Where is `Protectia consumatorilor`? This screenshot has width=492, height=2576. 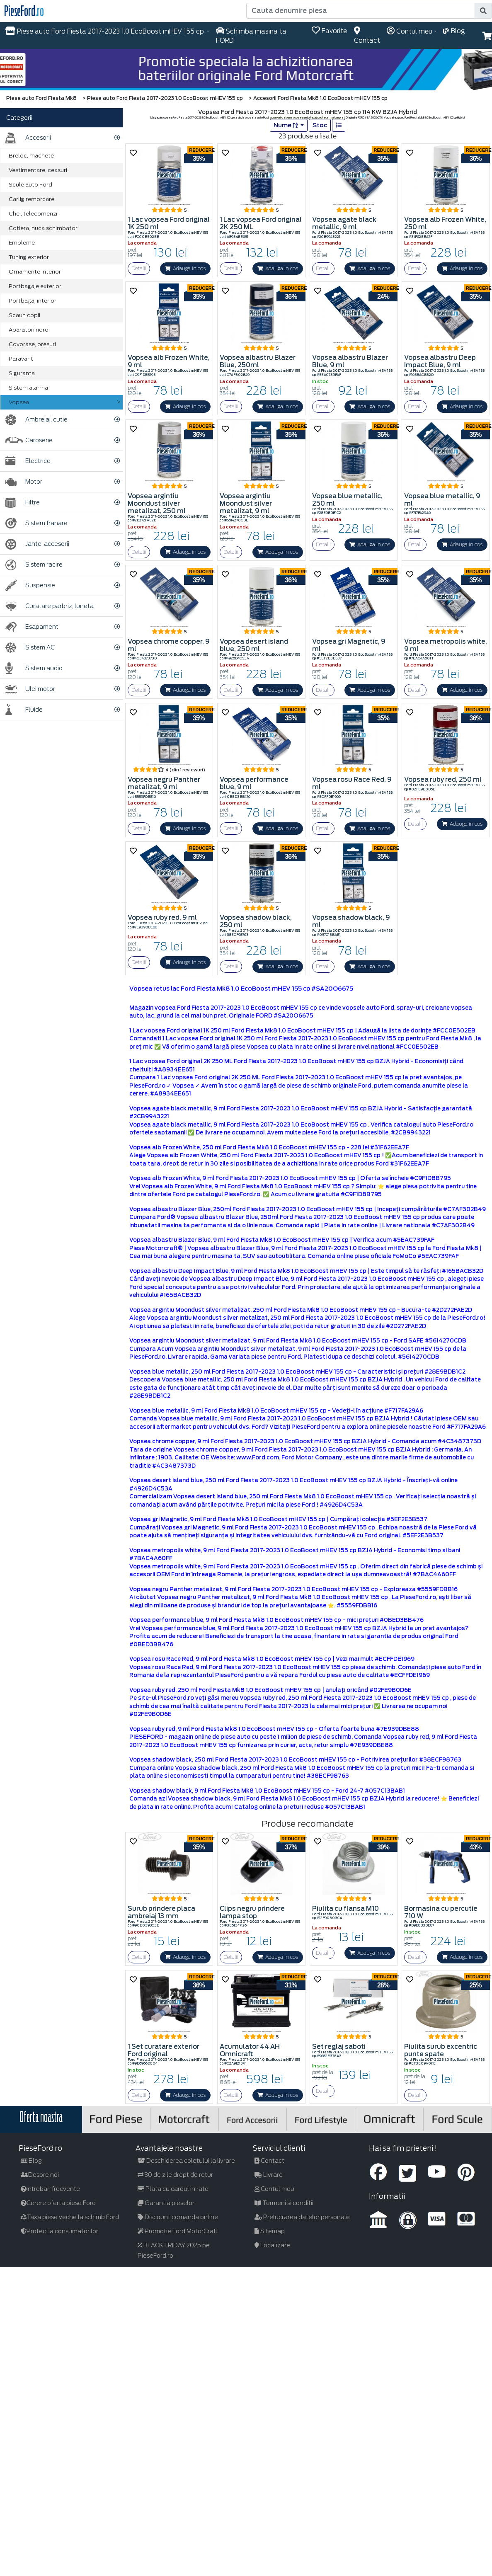
Protectia consumatorilor is located at coordinates (59, 2231).